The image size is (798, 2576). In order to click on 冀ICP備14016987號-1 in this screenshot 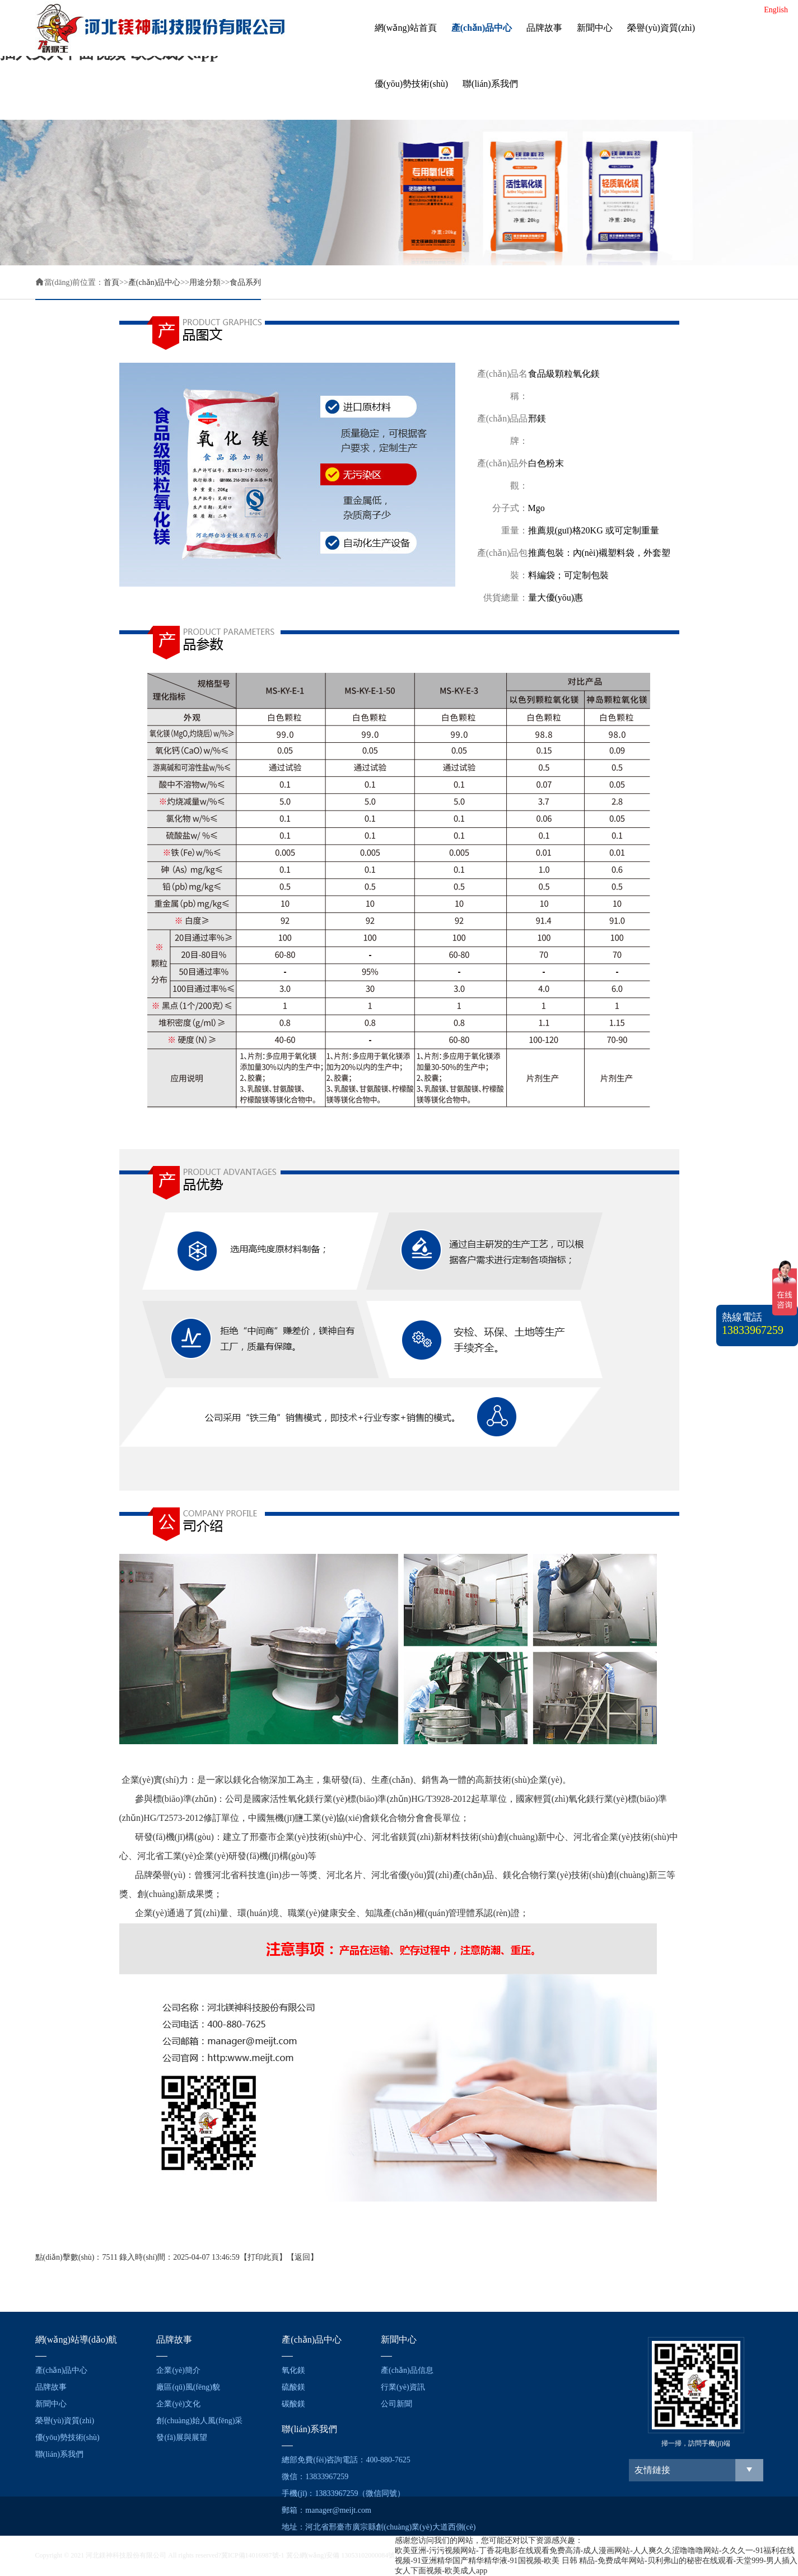, I will do `click(252, 2555)`.